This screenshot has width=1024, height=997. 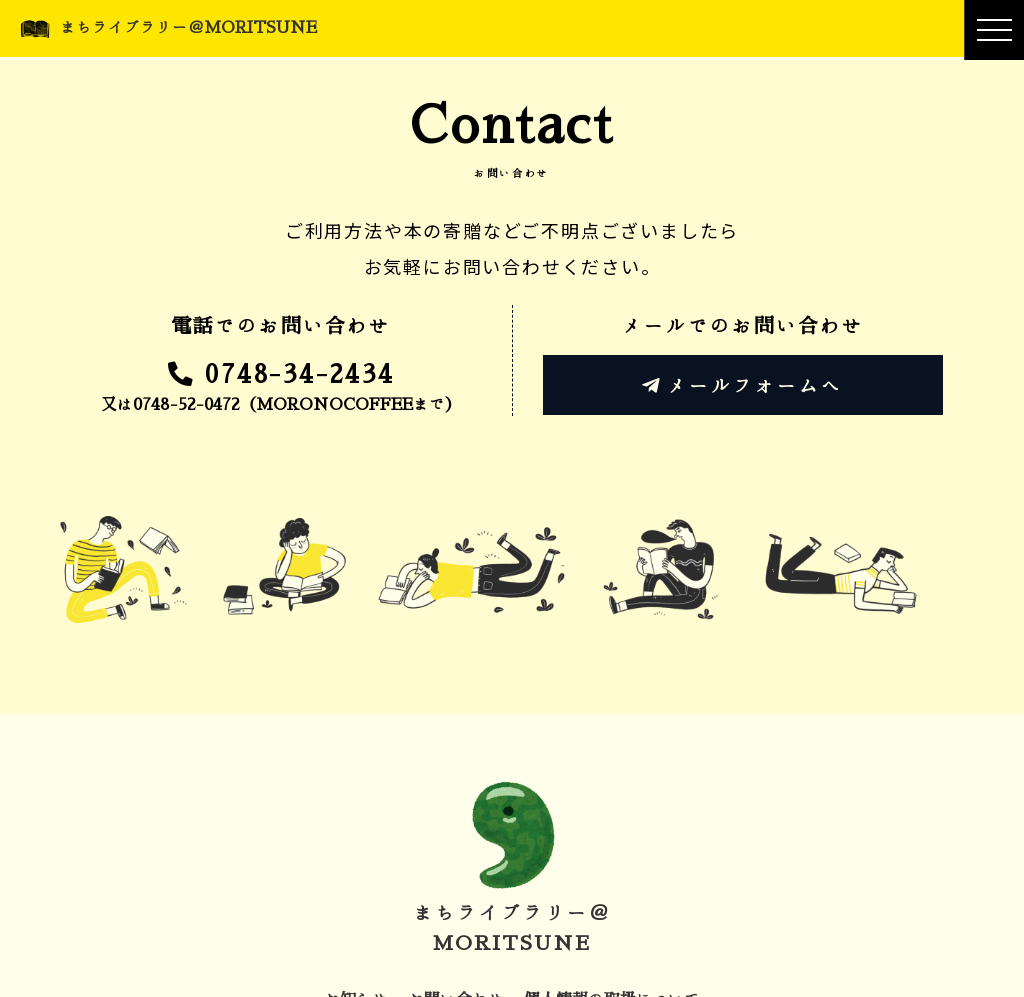 What do you see at coordinates (188, 27) in the screenshot?
I see `まちライブラリー＠MORITSUNE` at bounding box center [188, 27].